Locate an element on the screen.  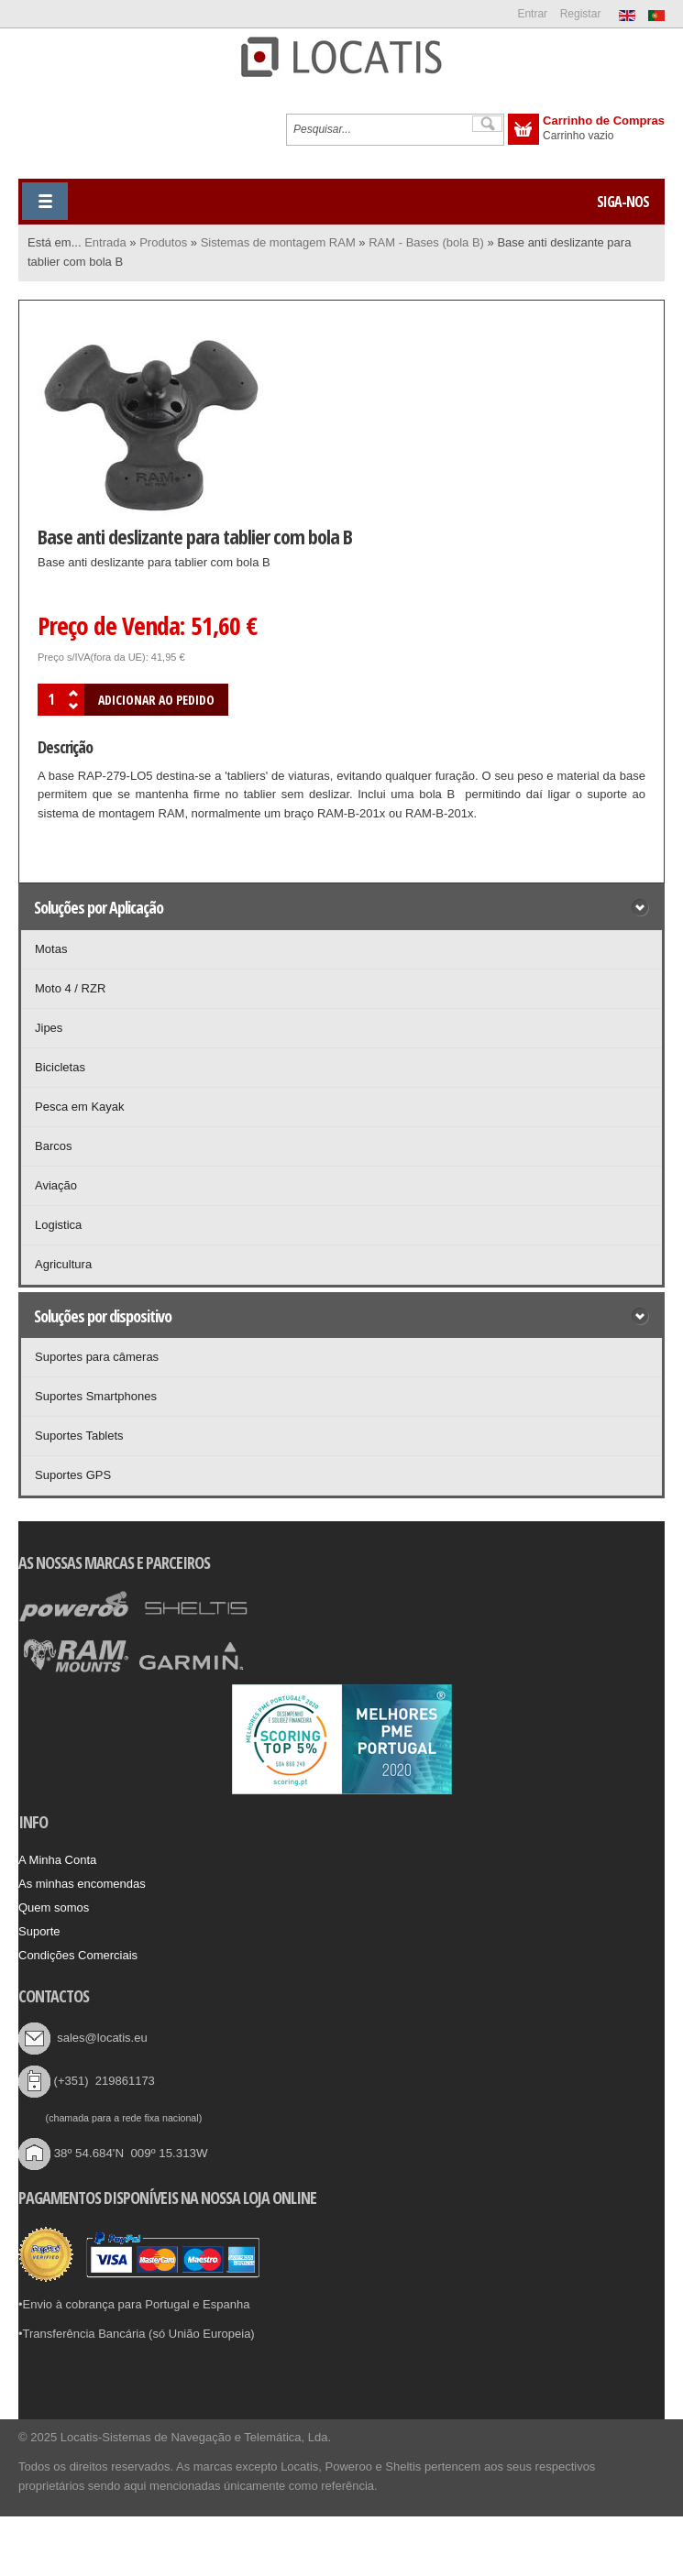
Sistemas de montagem RAM is located at coordinates (278, 242).